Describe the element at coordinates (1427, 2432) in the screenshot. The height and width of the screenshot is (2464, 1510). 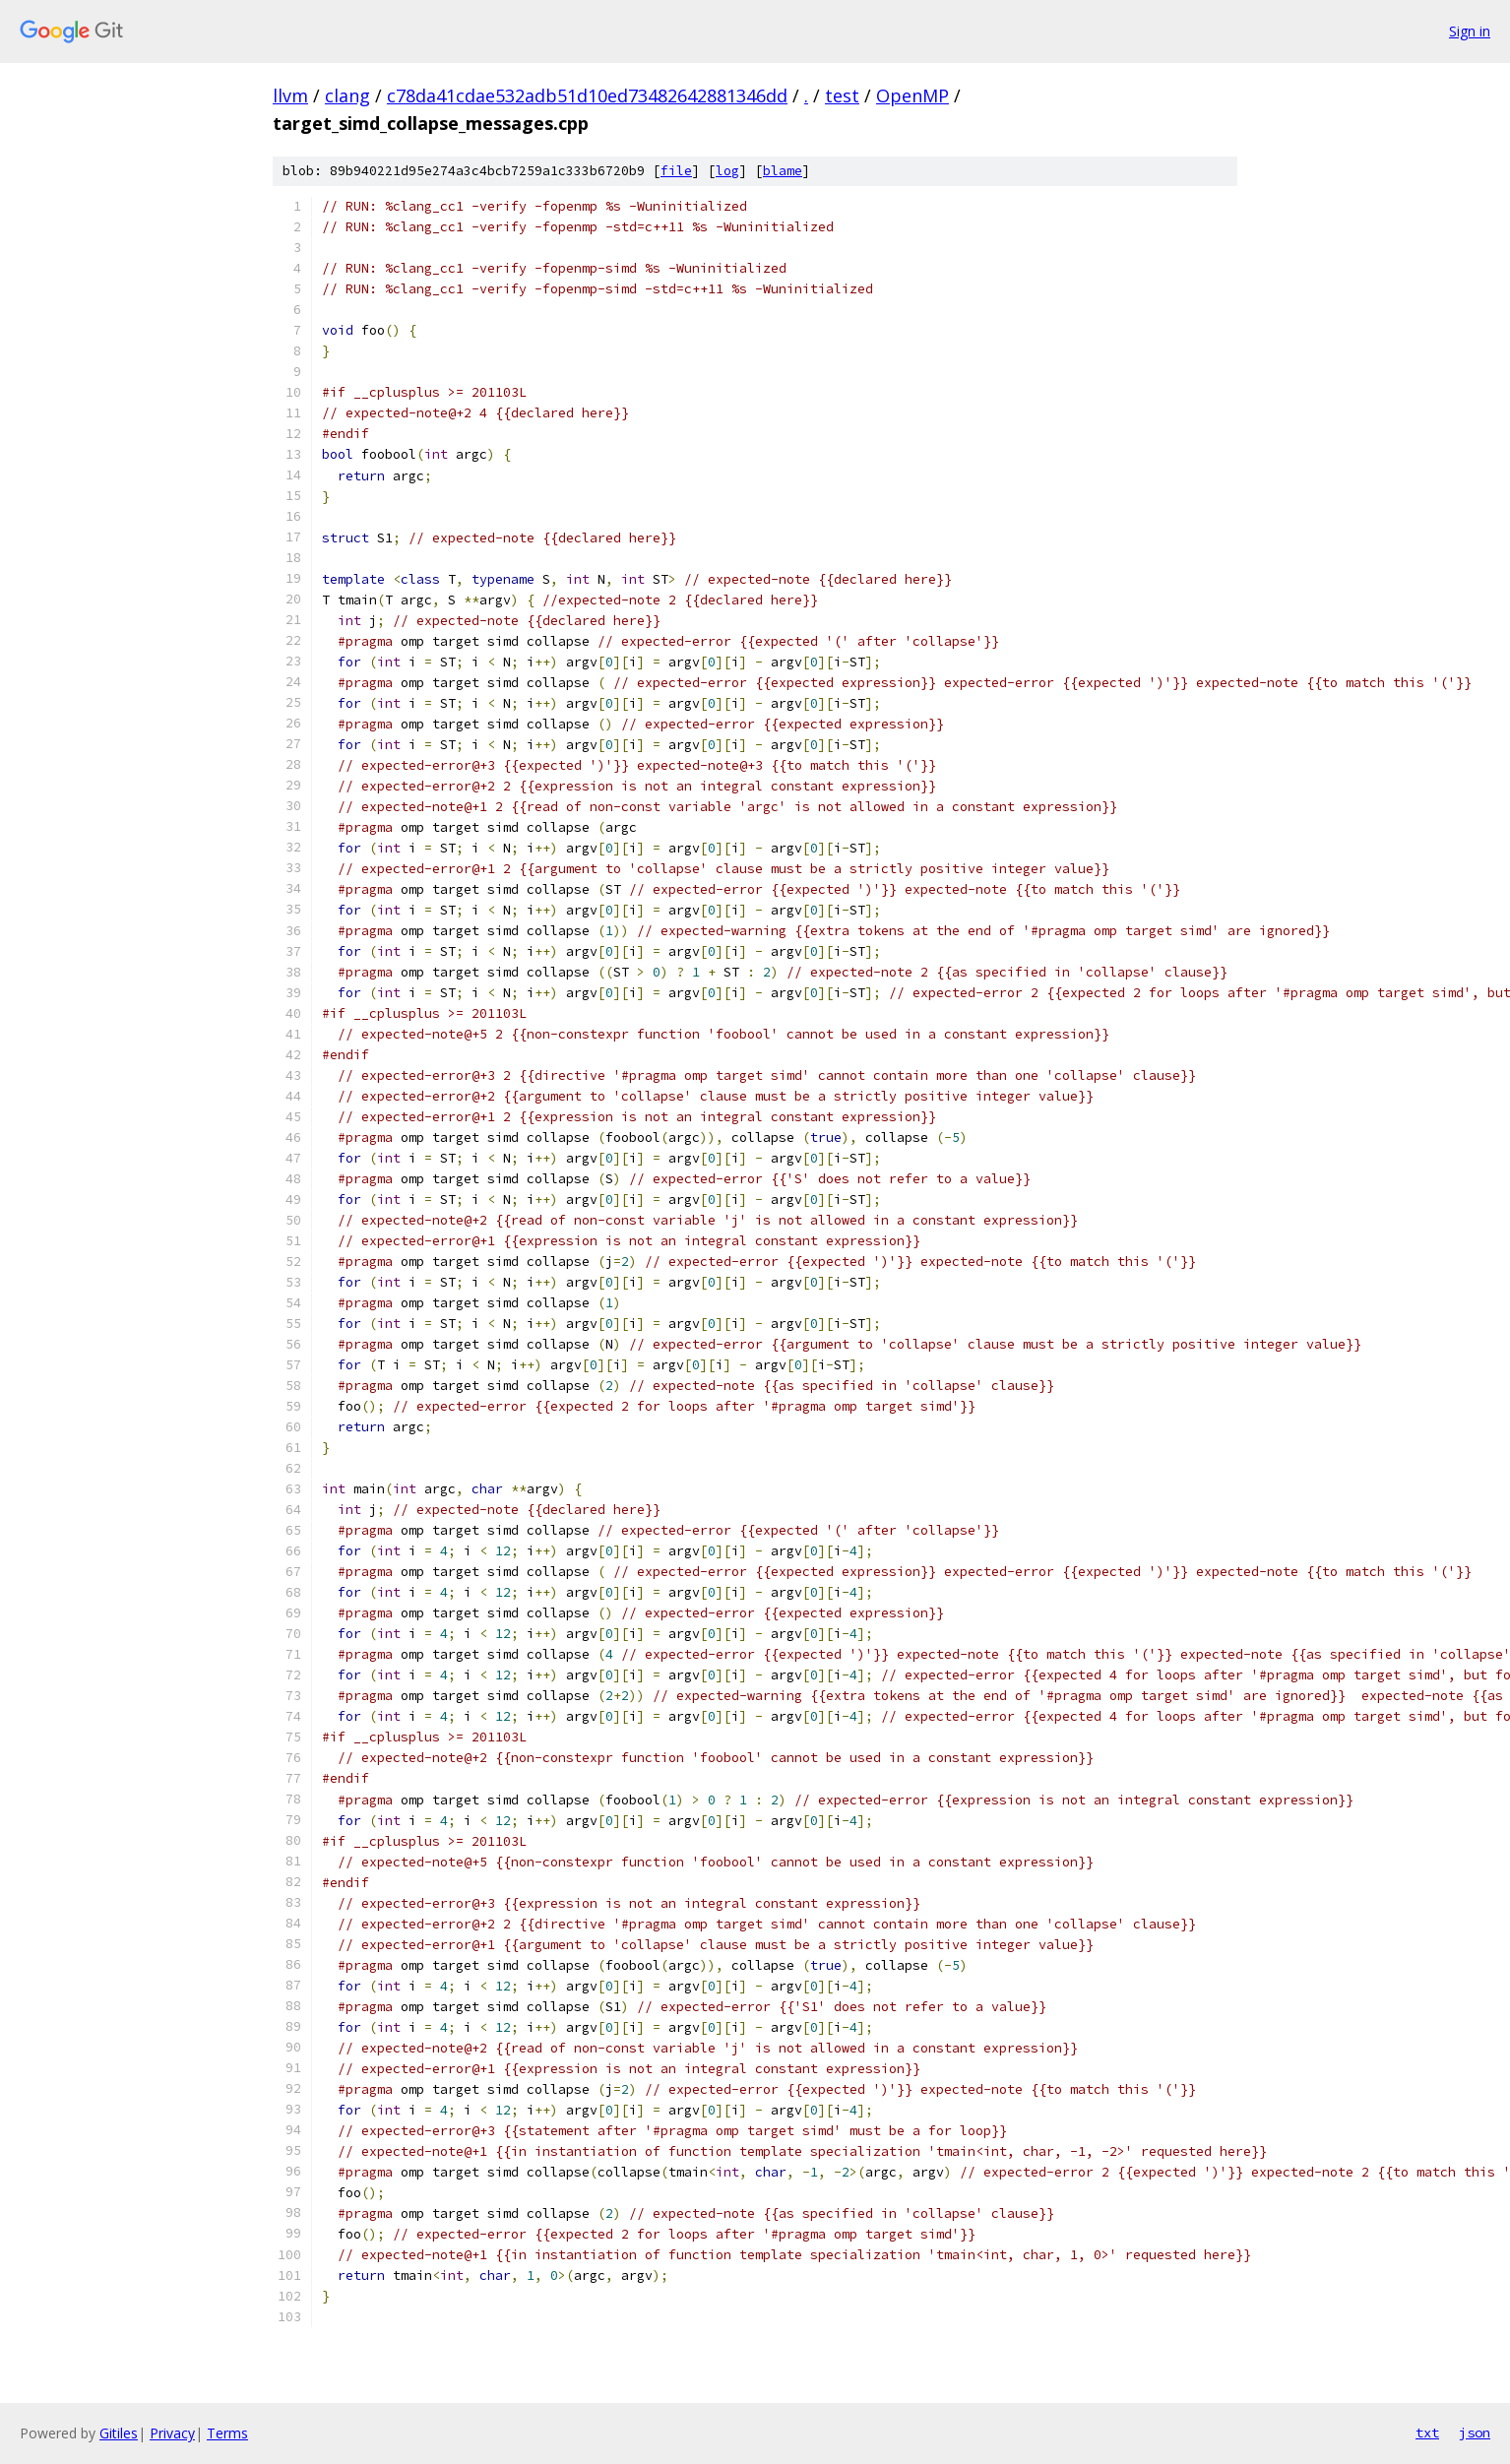
I see `txt` at that location.